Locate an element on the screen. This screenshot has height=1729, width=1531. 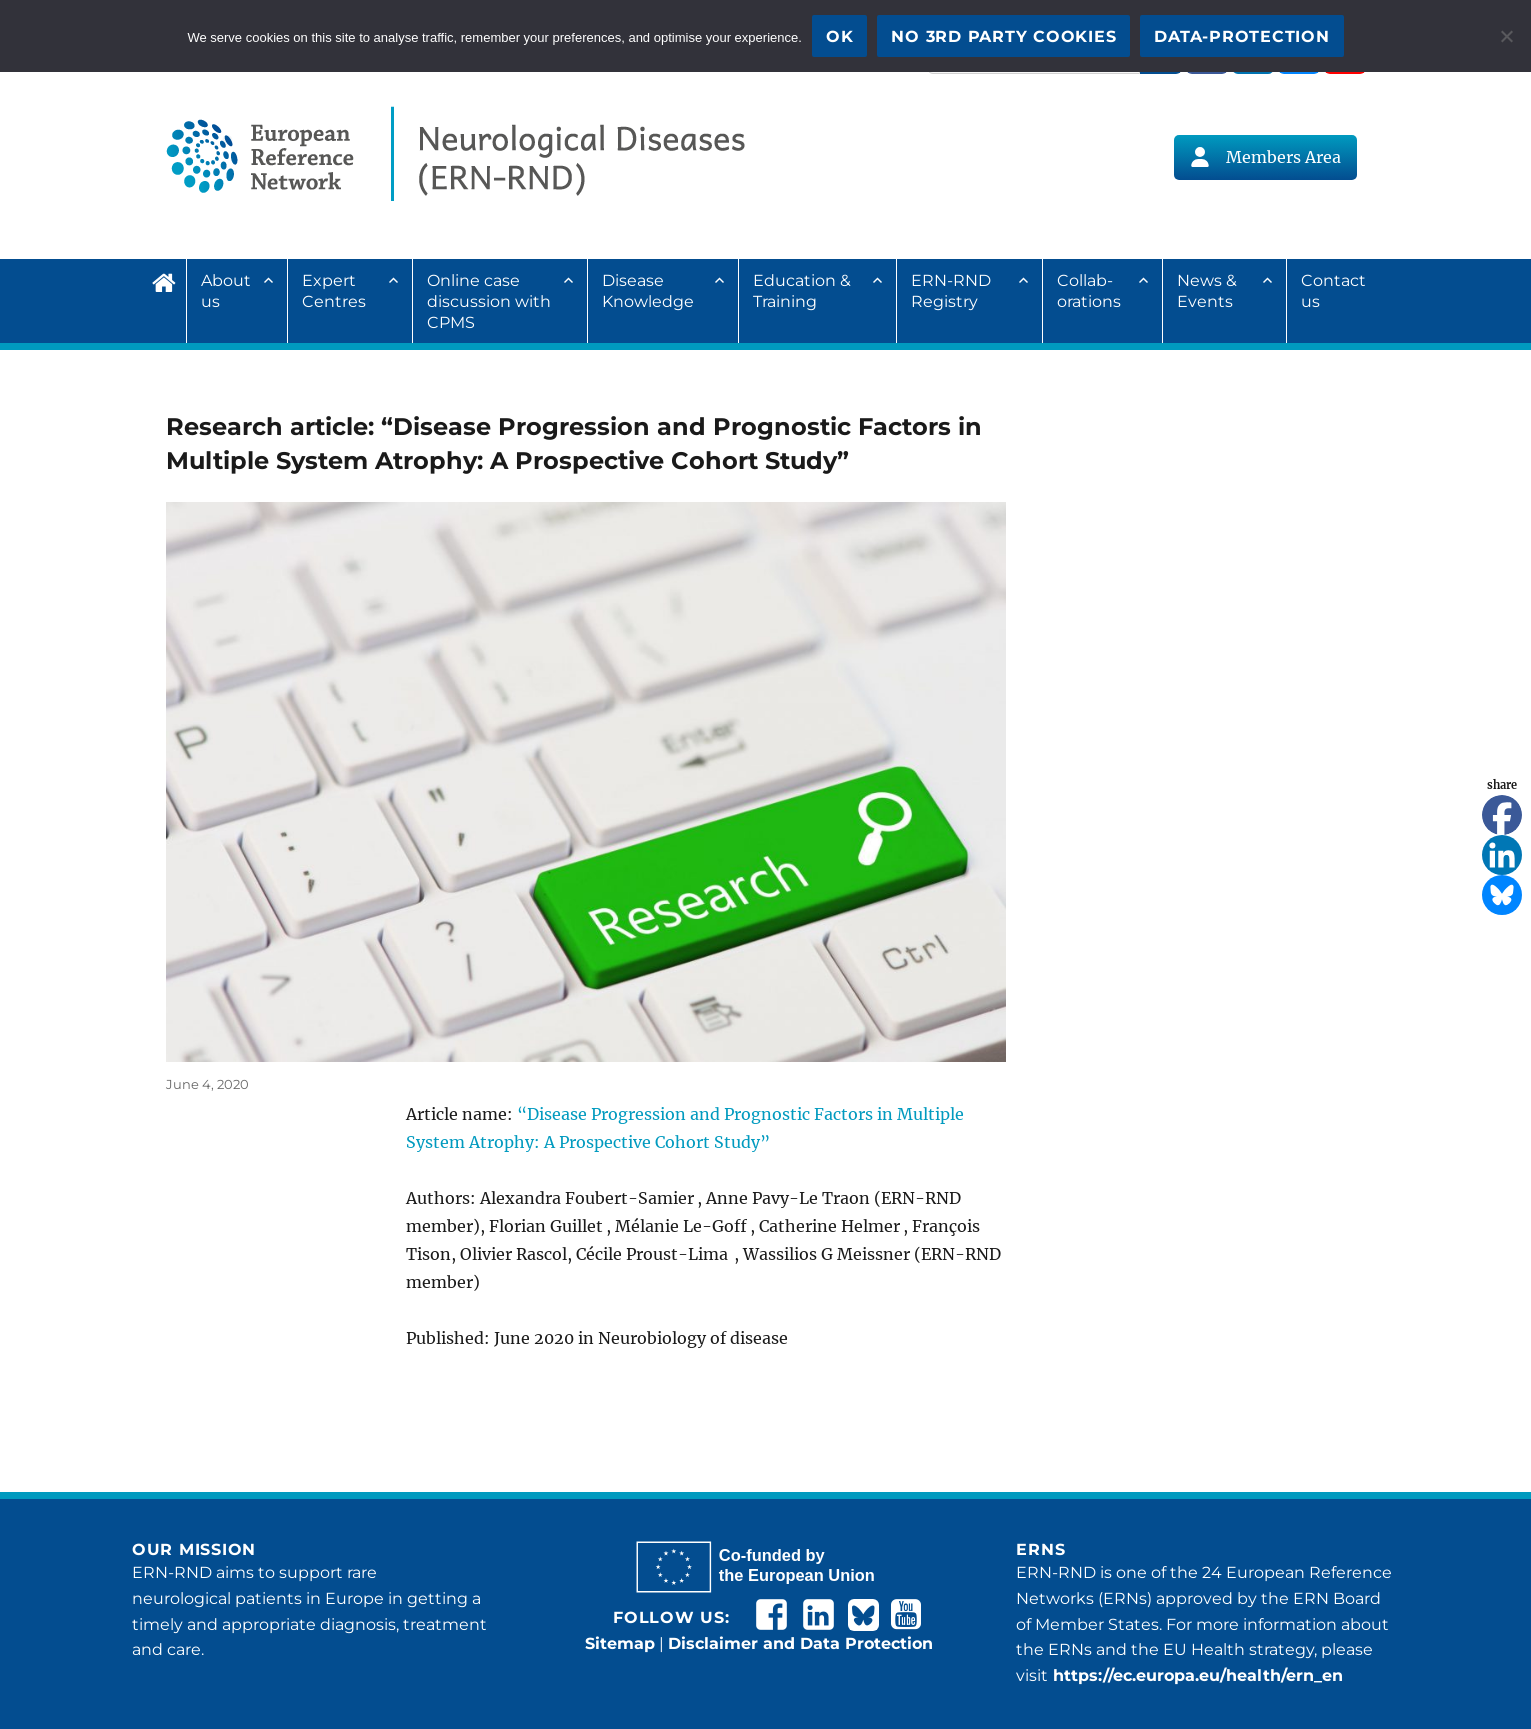
Contact us is located at coordinates (1333, 291).